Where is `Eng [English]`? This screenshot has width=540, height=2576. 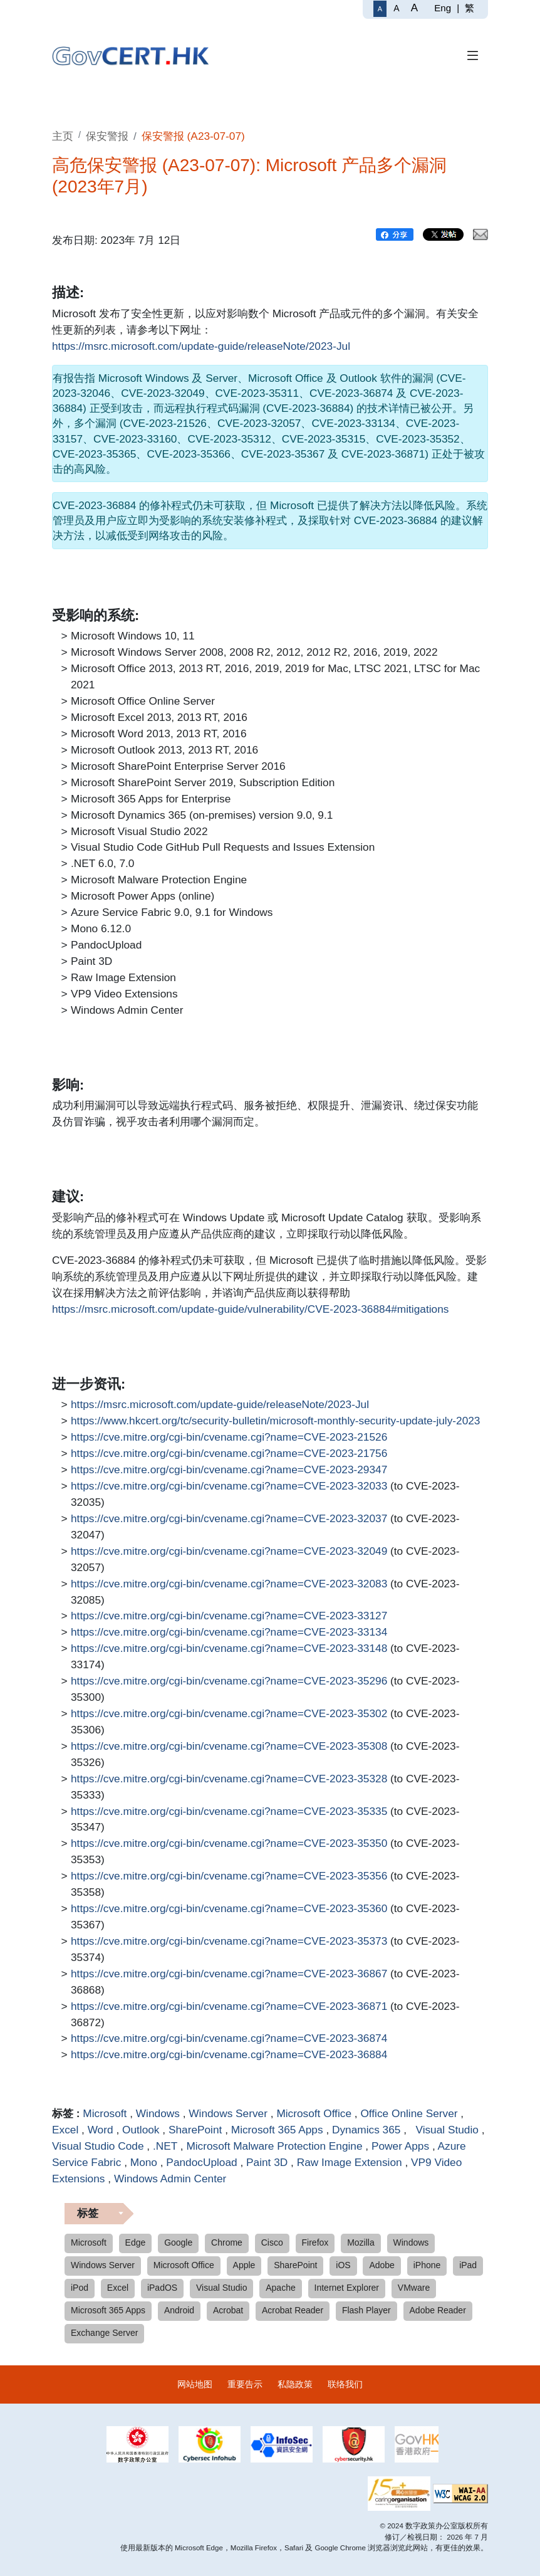
Eng [English] is located at coordinates (442, 8).